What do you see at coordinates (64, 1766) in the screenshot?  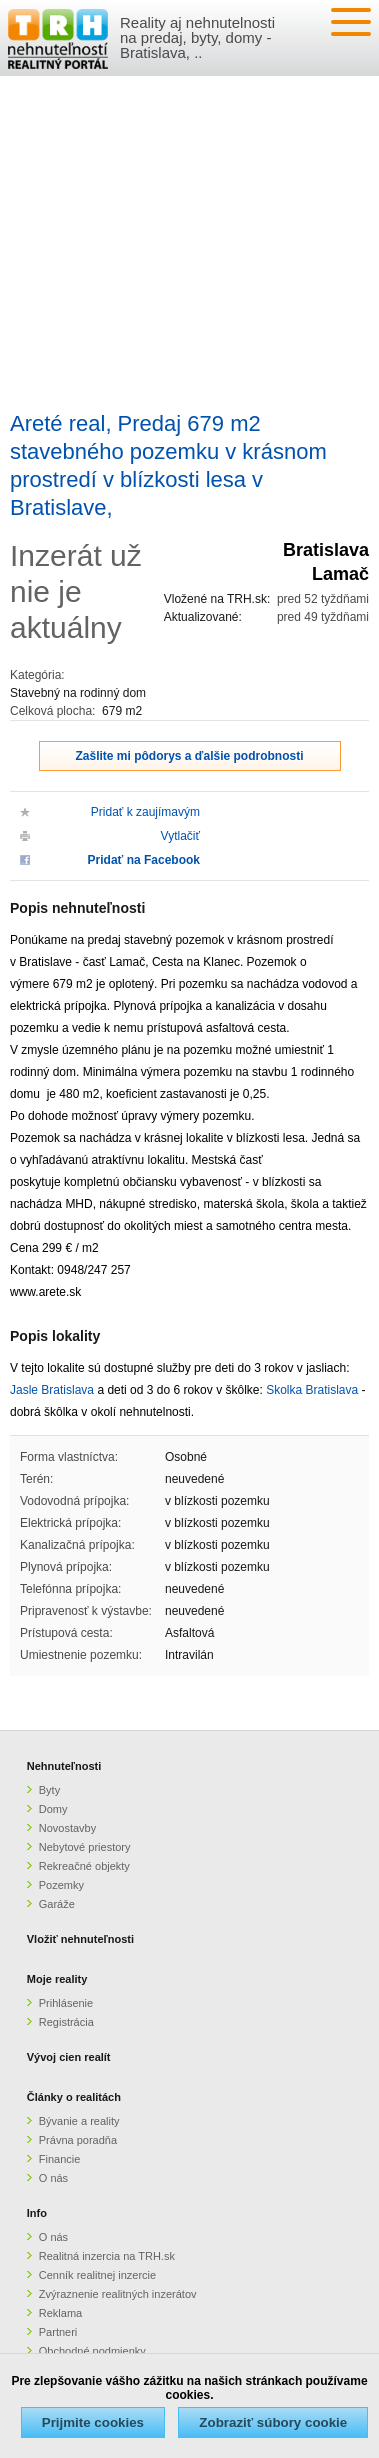 I see `Nehnuteľnosti` at bounding box center [64, 1766].